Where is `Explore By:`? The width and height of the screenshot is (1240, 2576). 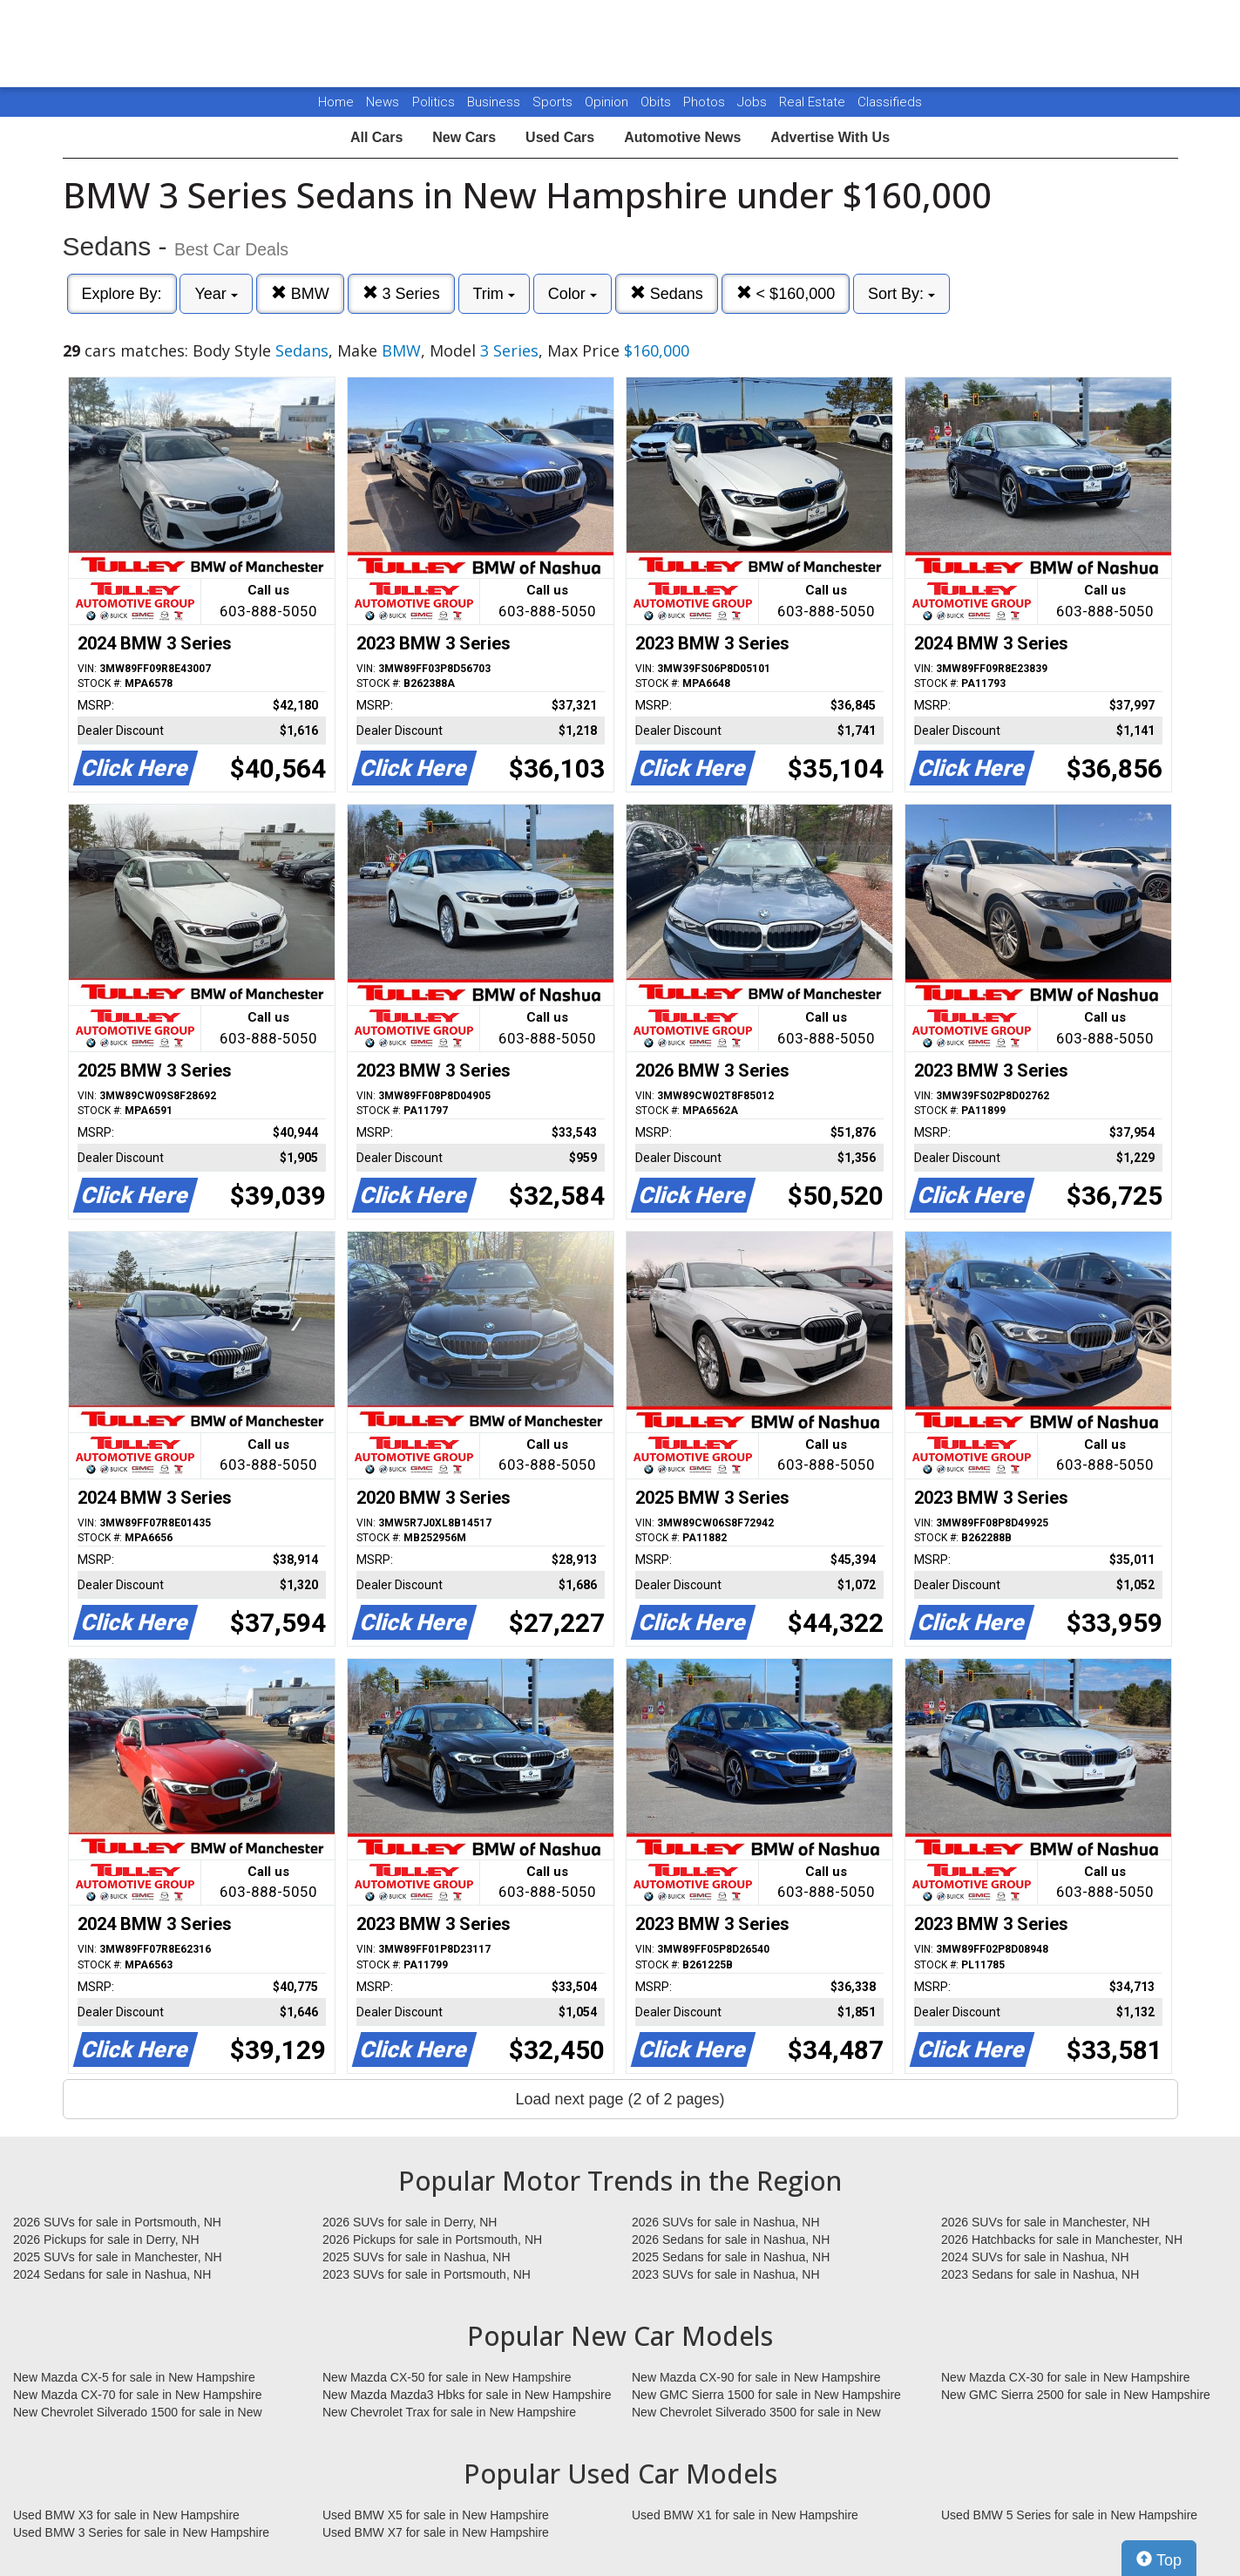
Explore By: is located at coordinates (122, 293).